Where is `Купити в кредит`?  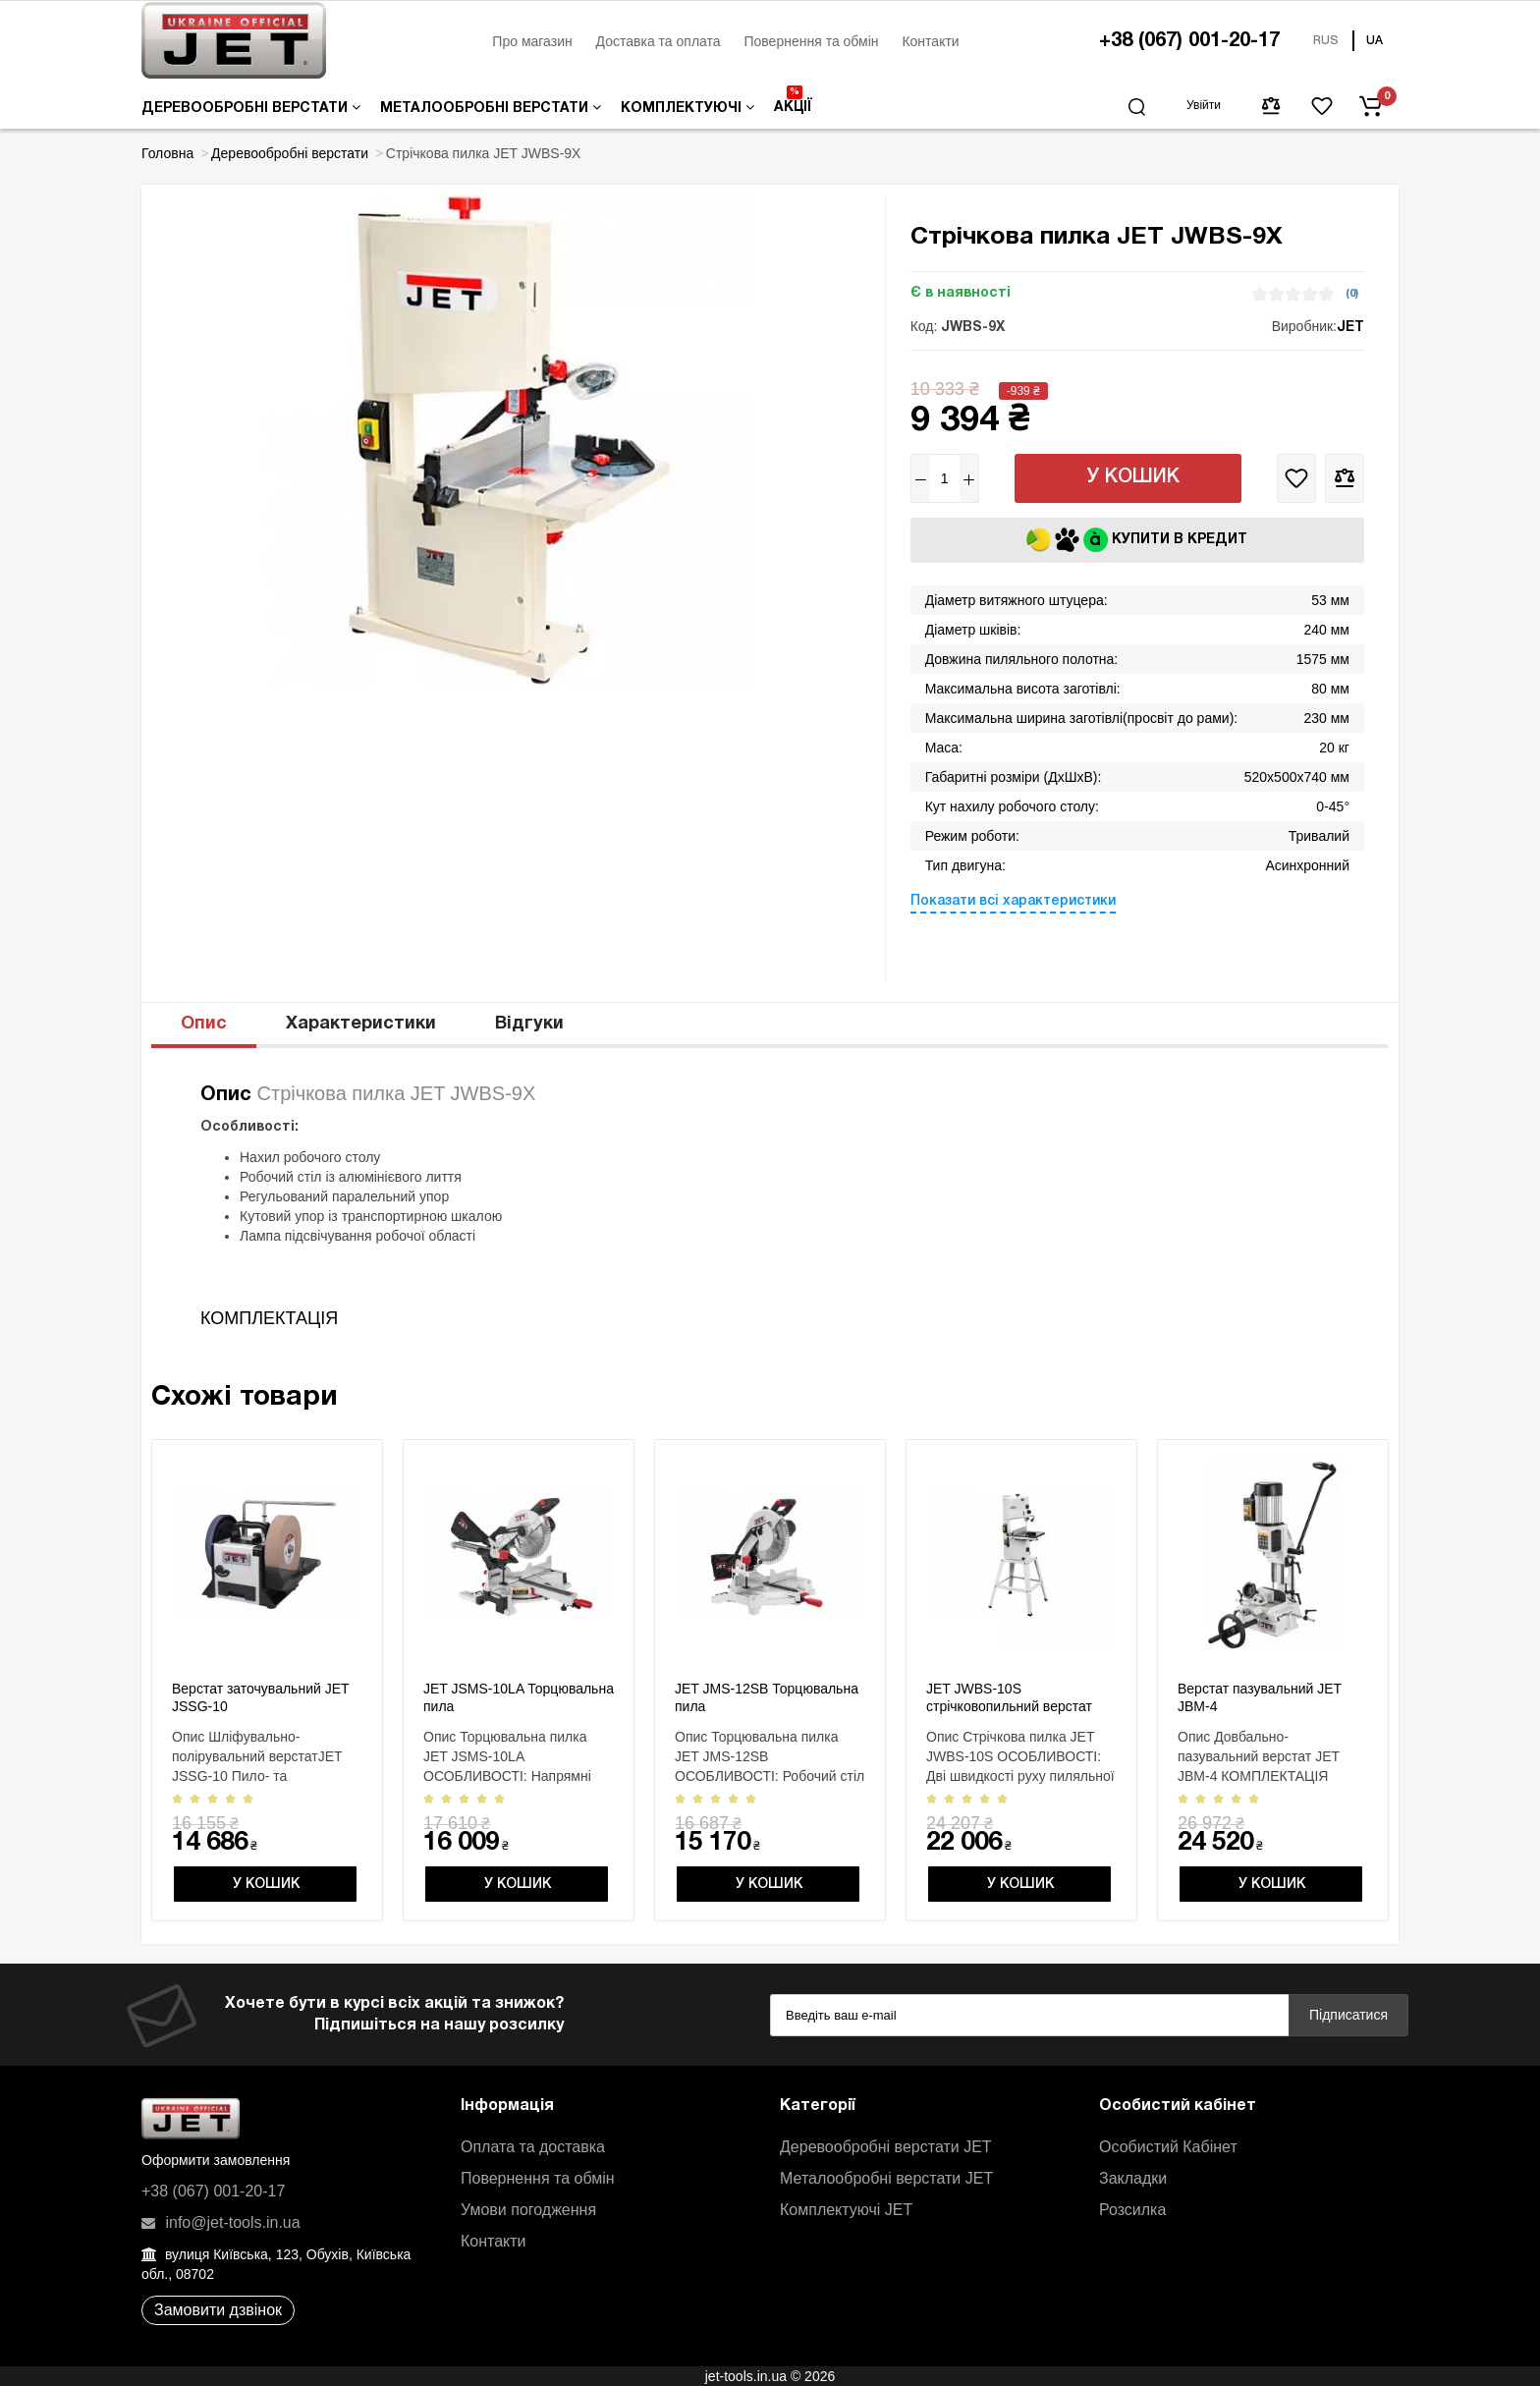 Купити в кредит is located at coordinates (1136, 539).